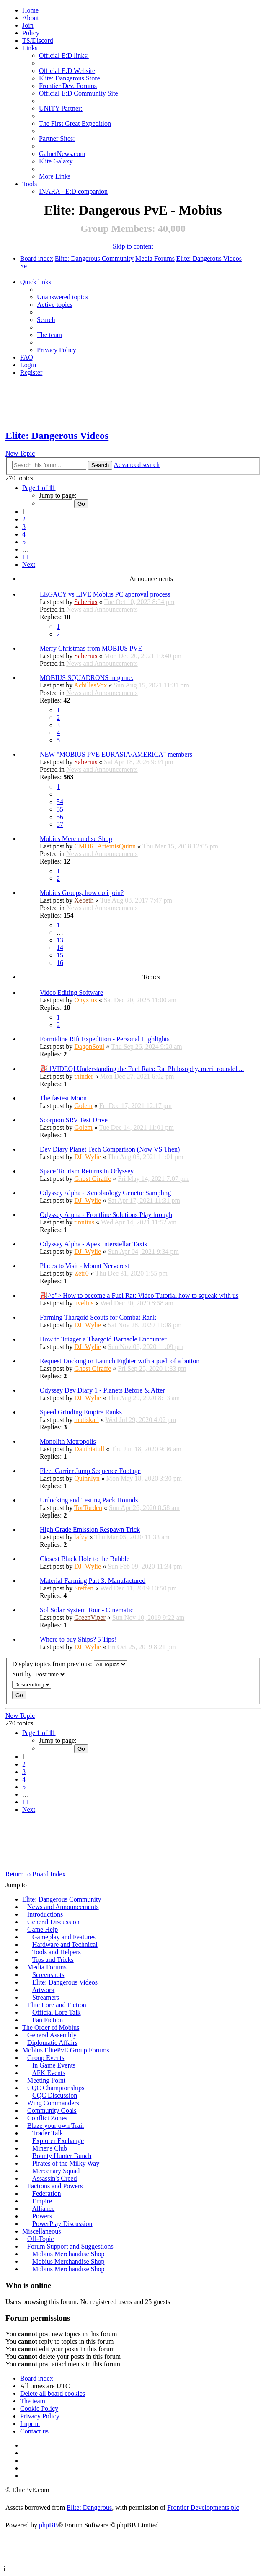  I want to click on Explorer Exchange, so click(58, 2140).